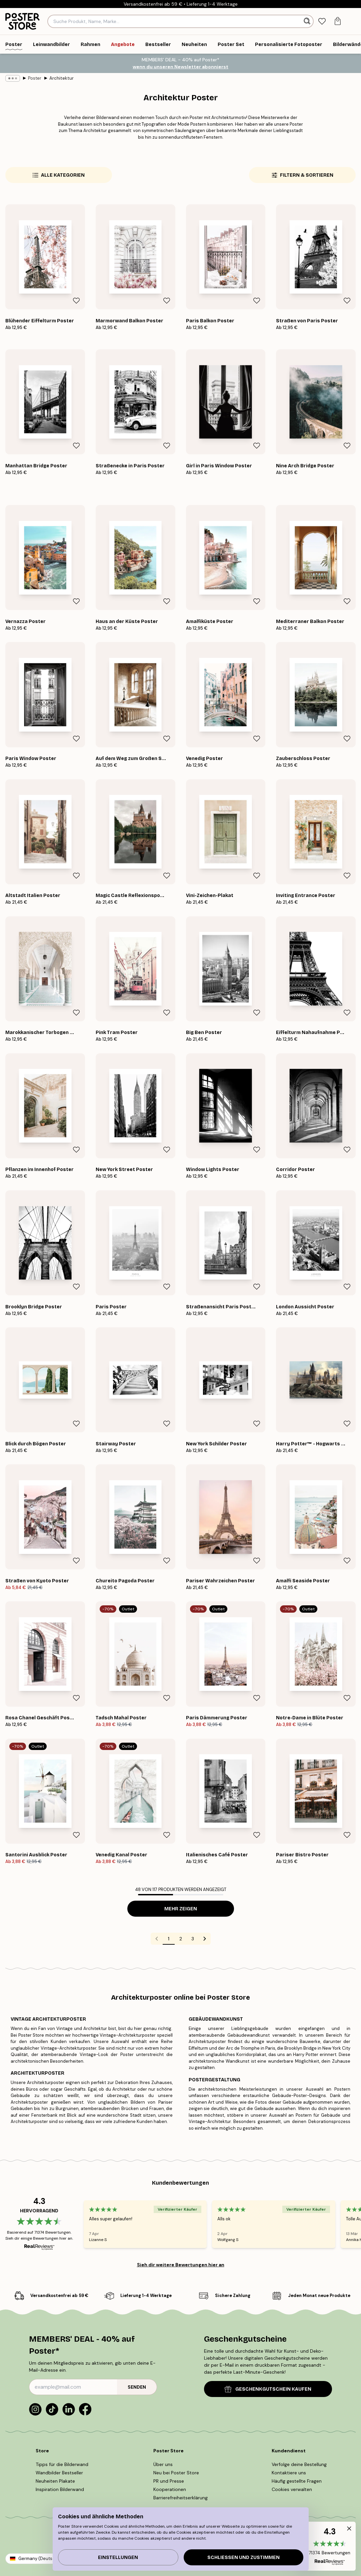 This screenshot has height=2576, width=361. I want to click on Mehr zeigen, so click(180, 1909).